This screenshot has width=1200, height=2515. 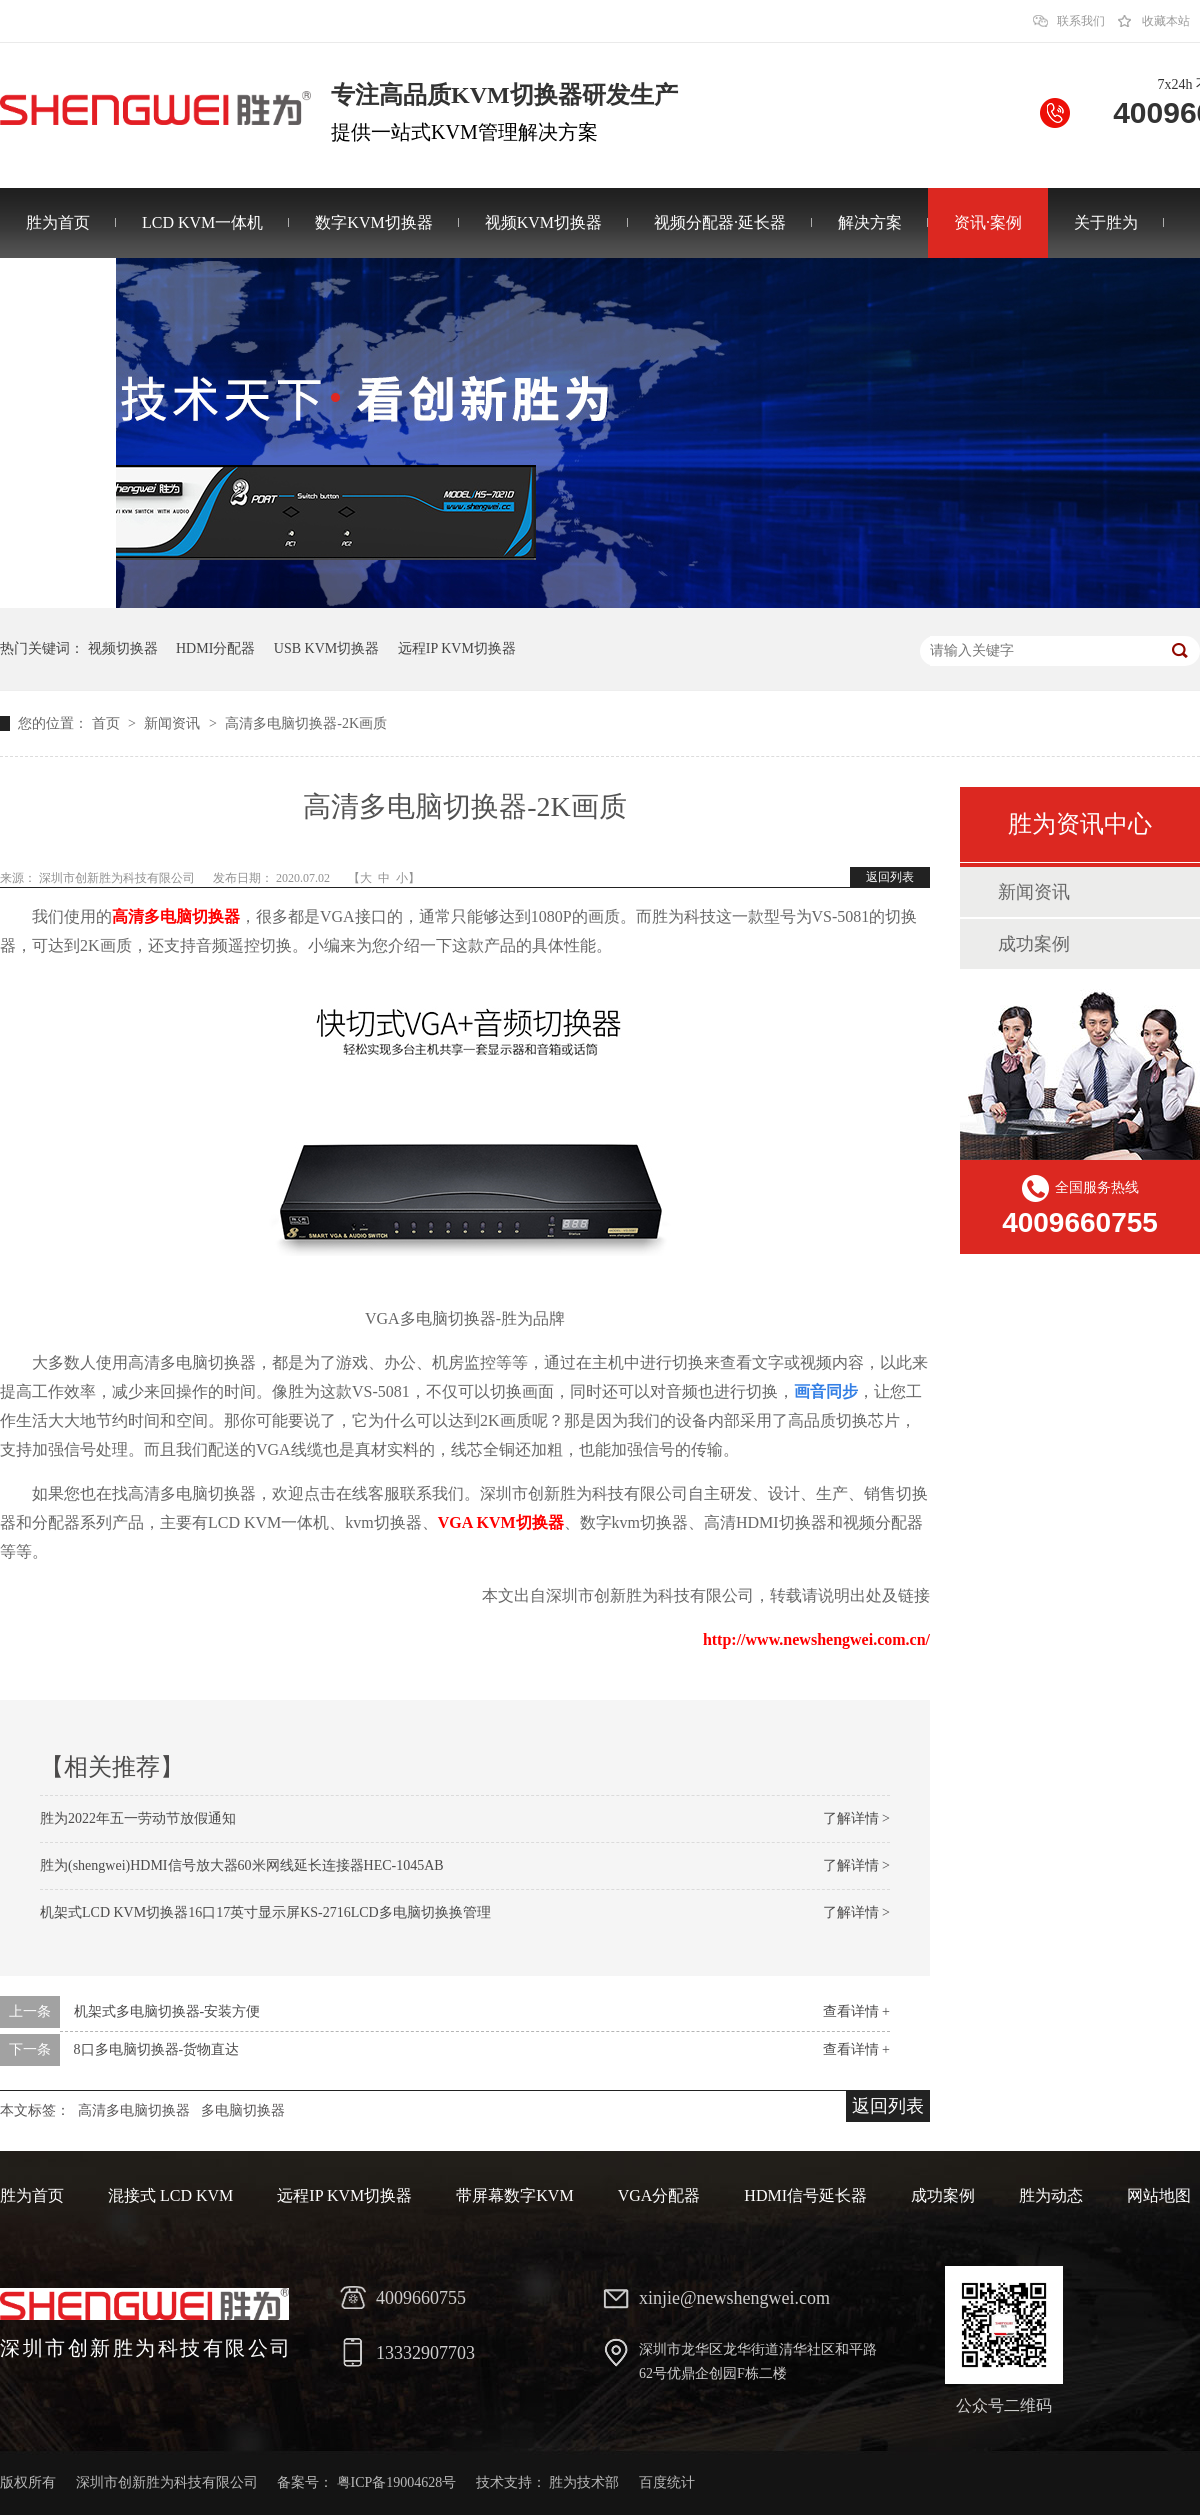 What do you see at coordinates (202, 222) in the screenshot?
I see `LCD KVM一体机` at bounding box center [202, 222].